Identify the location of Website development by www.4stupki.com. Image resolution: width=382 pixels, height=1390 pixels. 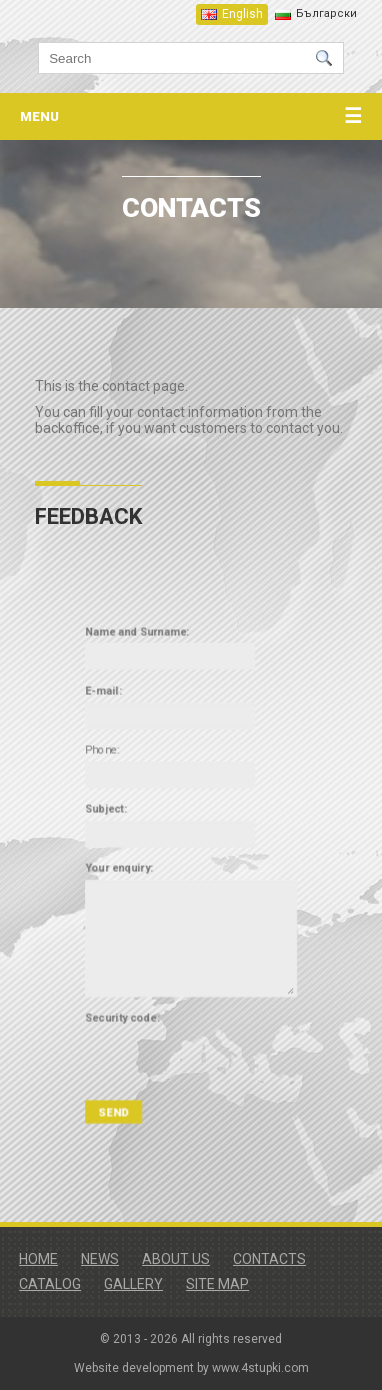
(191, 1368).